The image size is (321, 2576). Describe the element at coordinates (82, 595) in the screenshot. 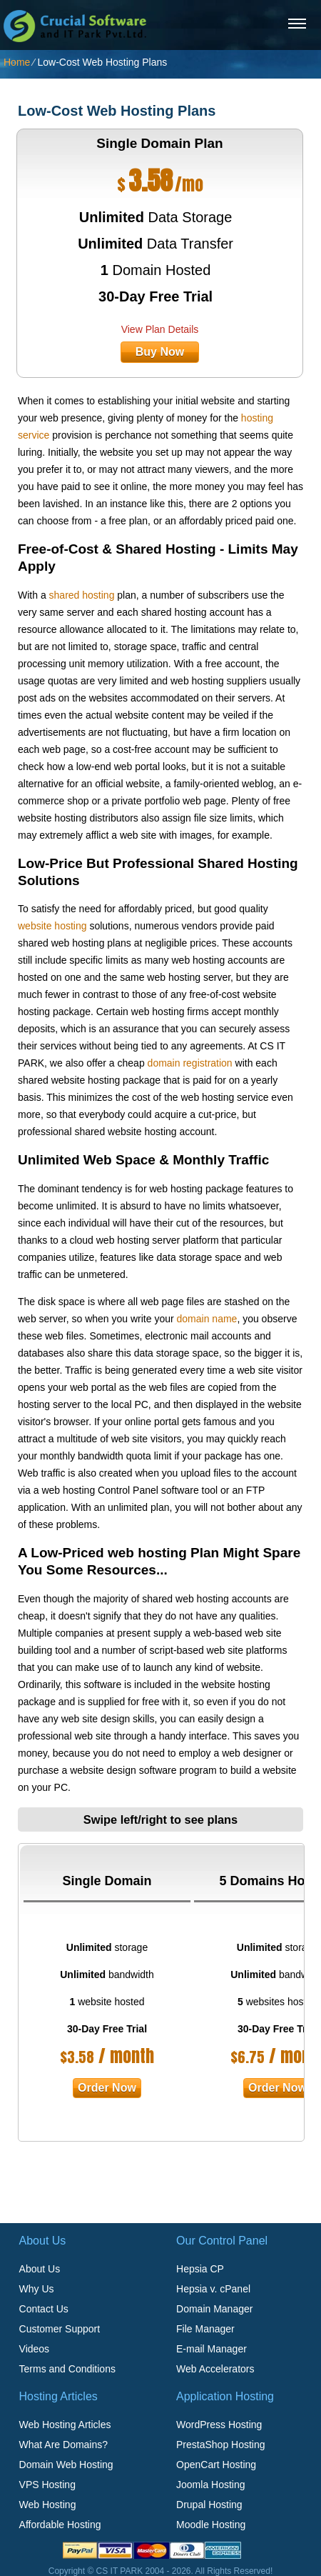

I see `shared hosting` at that location.